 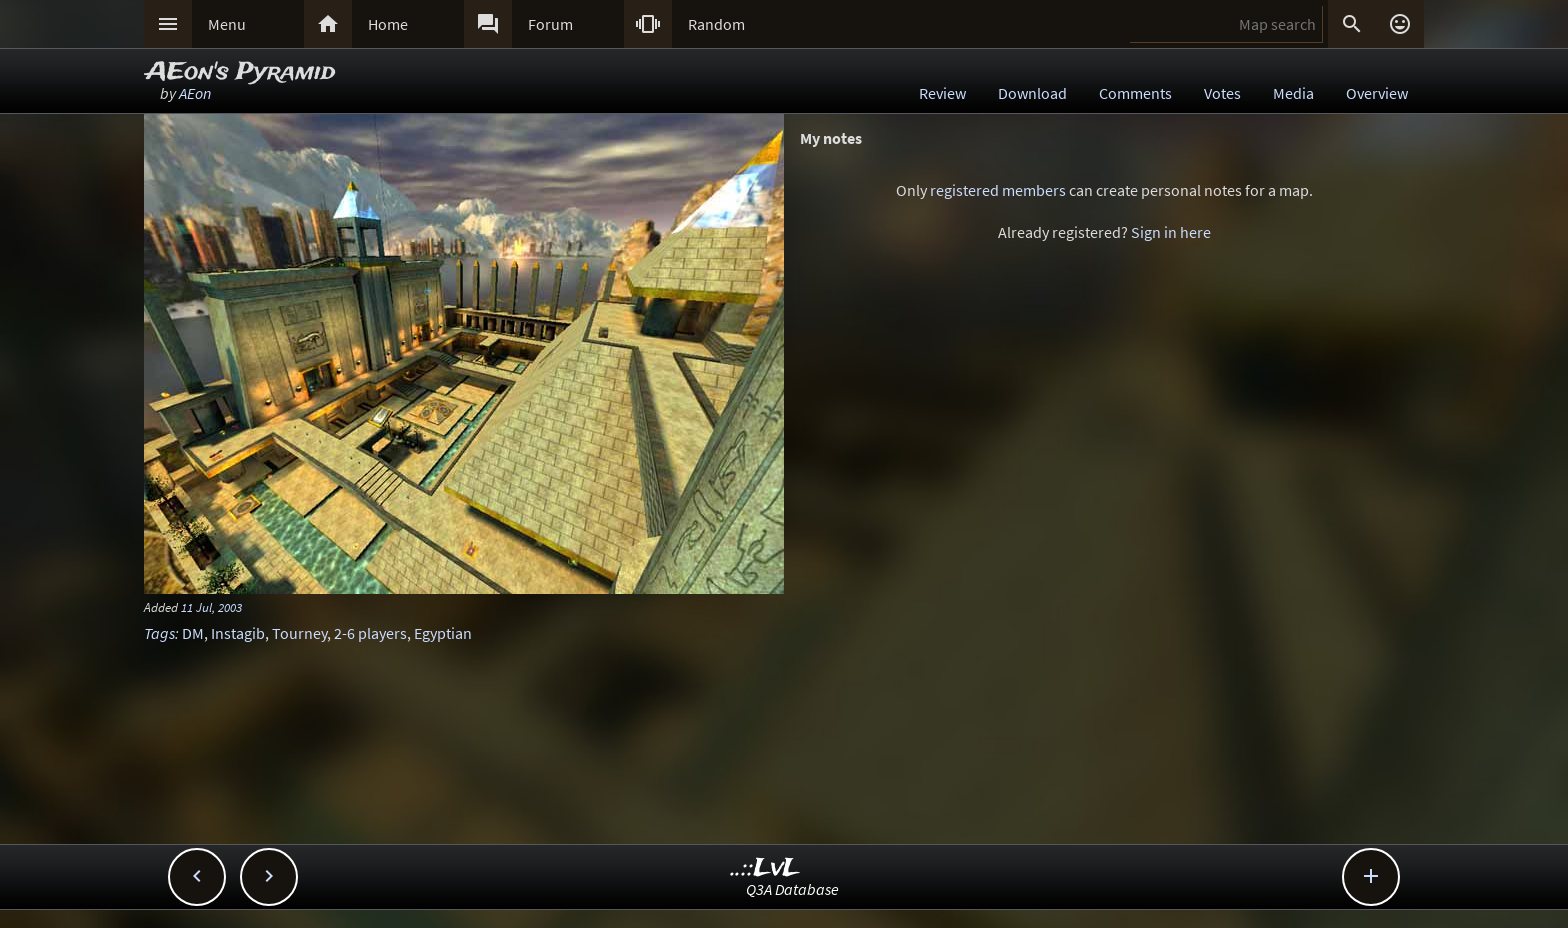 I want to click on Egyptian, so click(x=443, y=633).